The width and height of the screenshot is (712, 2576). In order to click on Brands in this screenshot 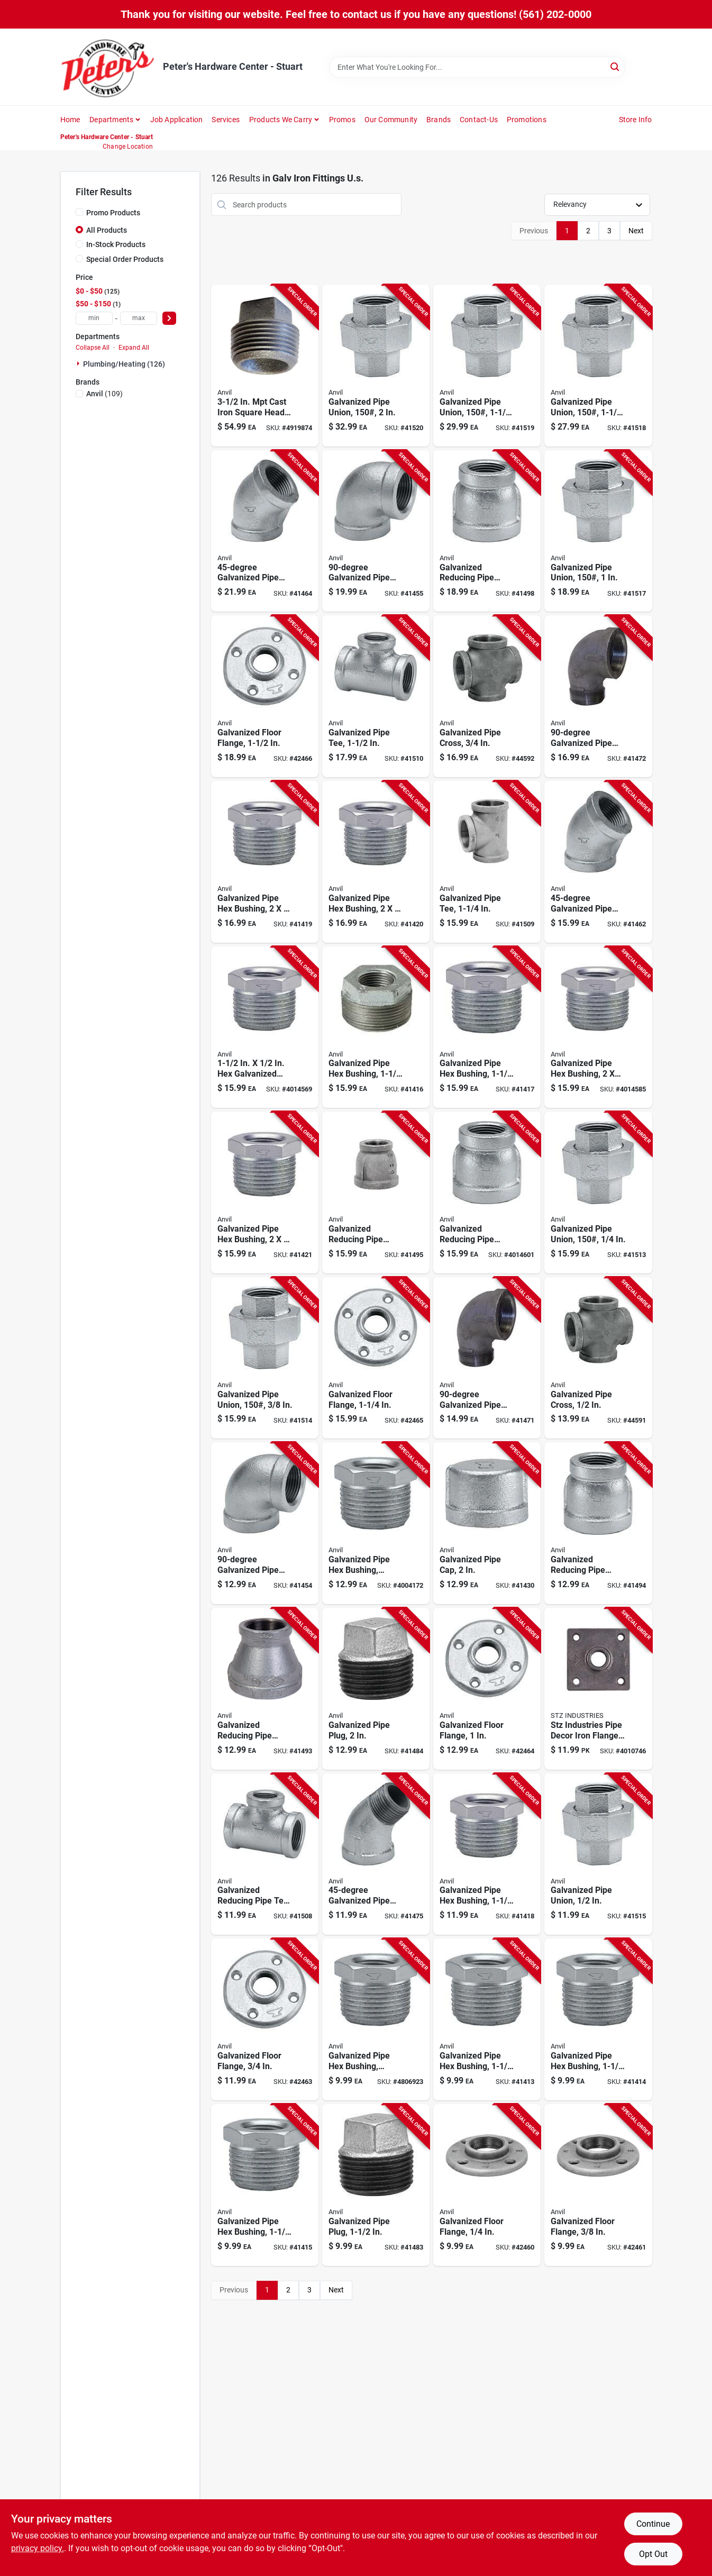, I will do `click(438, 119)`.